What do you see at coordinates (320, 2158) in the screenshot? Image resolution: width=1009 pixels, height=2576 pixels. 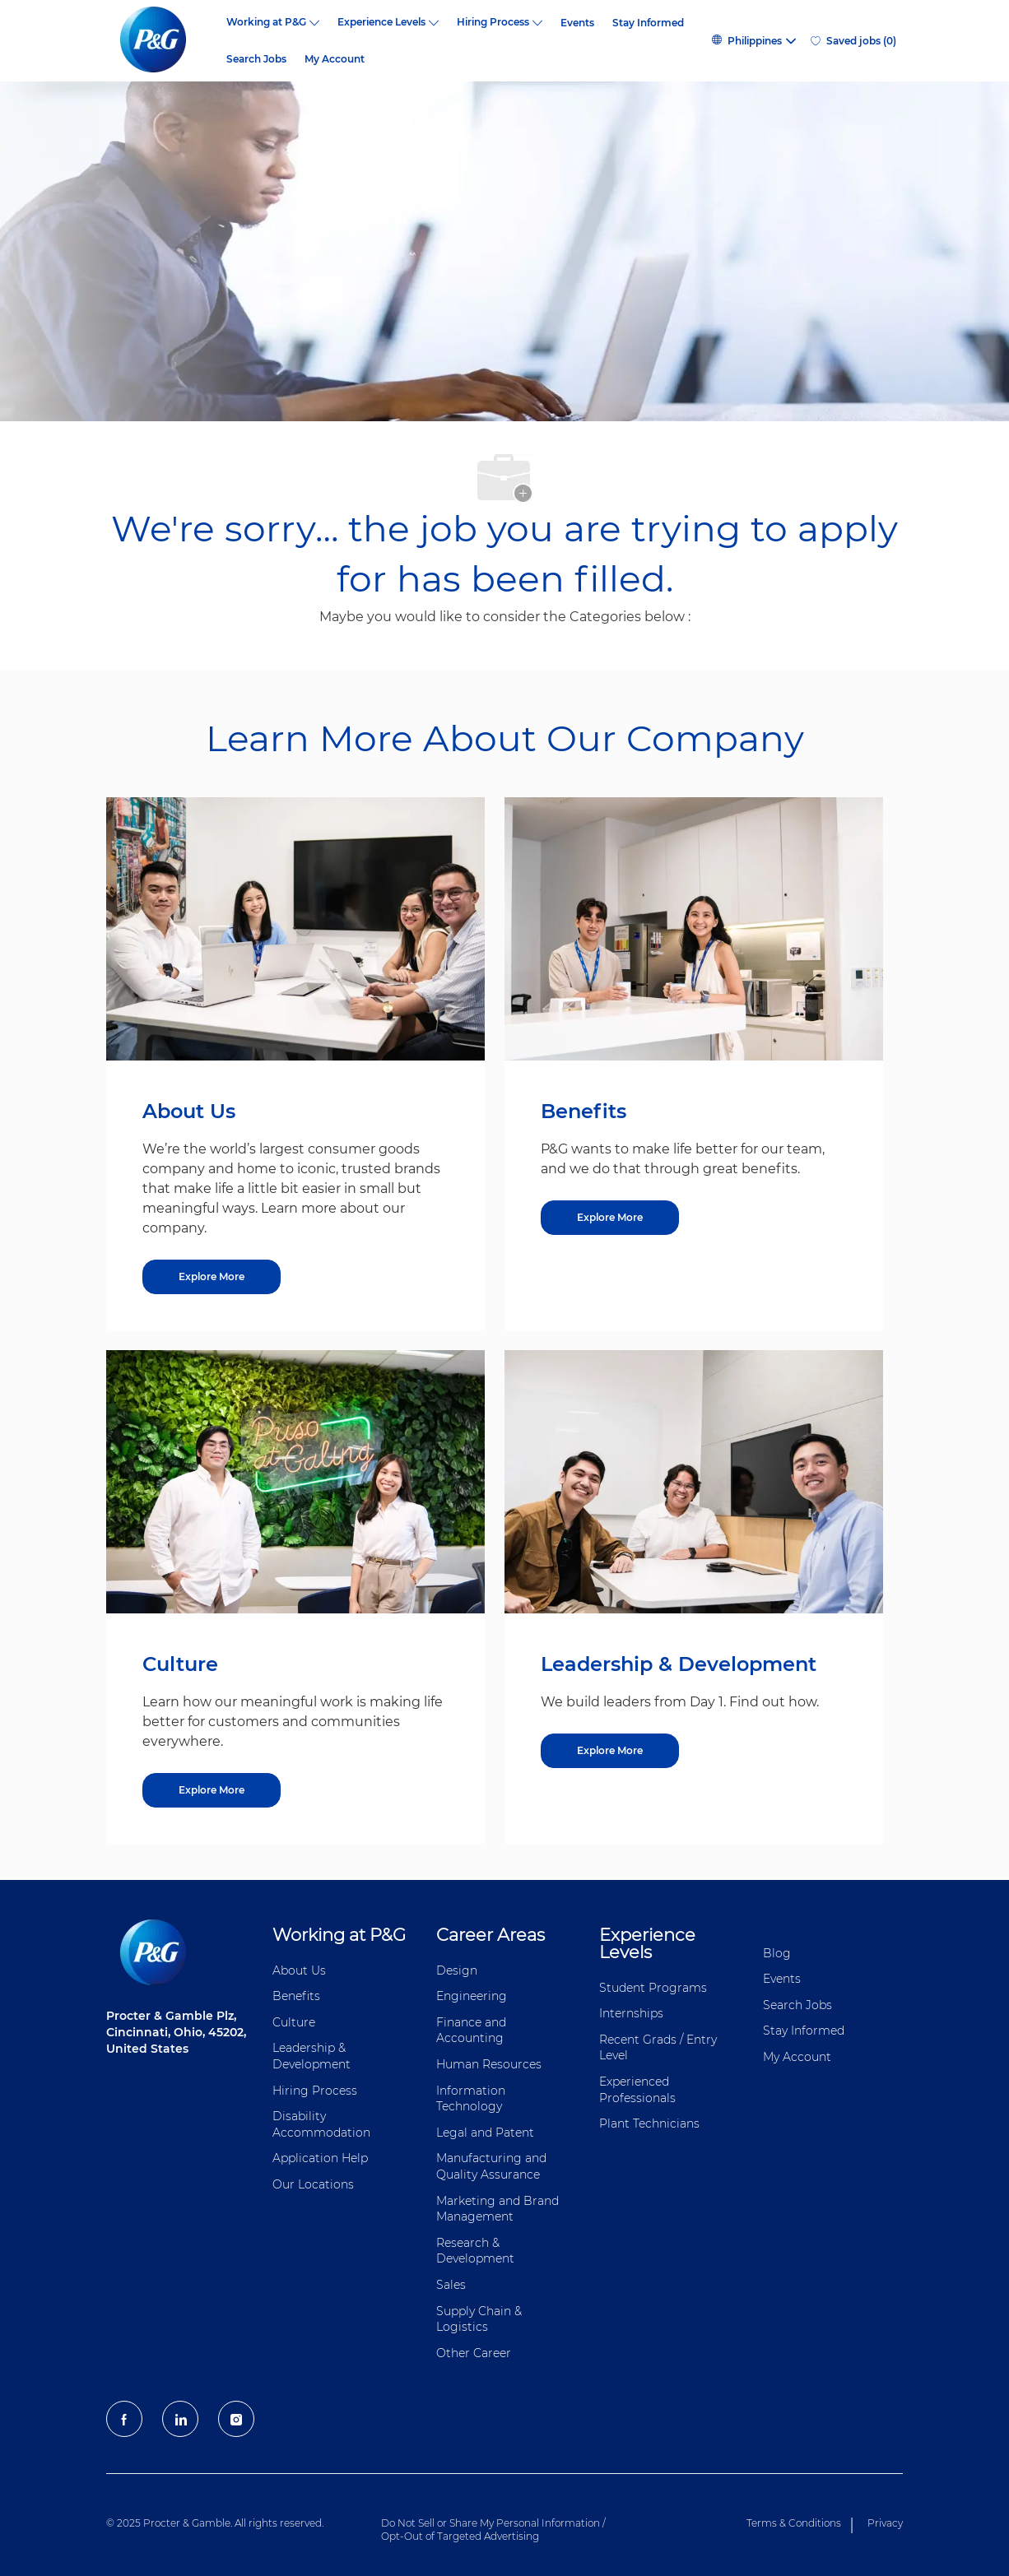 I see `Application Help` at bounding box center [320, 2158].